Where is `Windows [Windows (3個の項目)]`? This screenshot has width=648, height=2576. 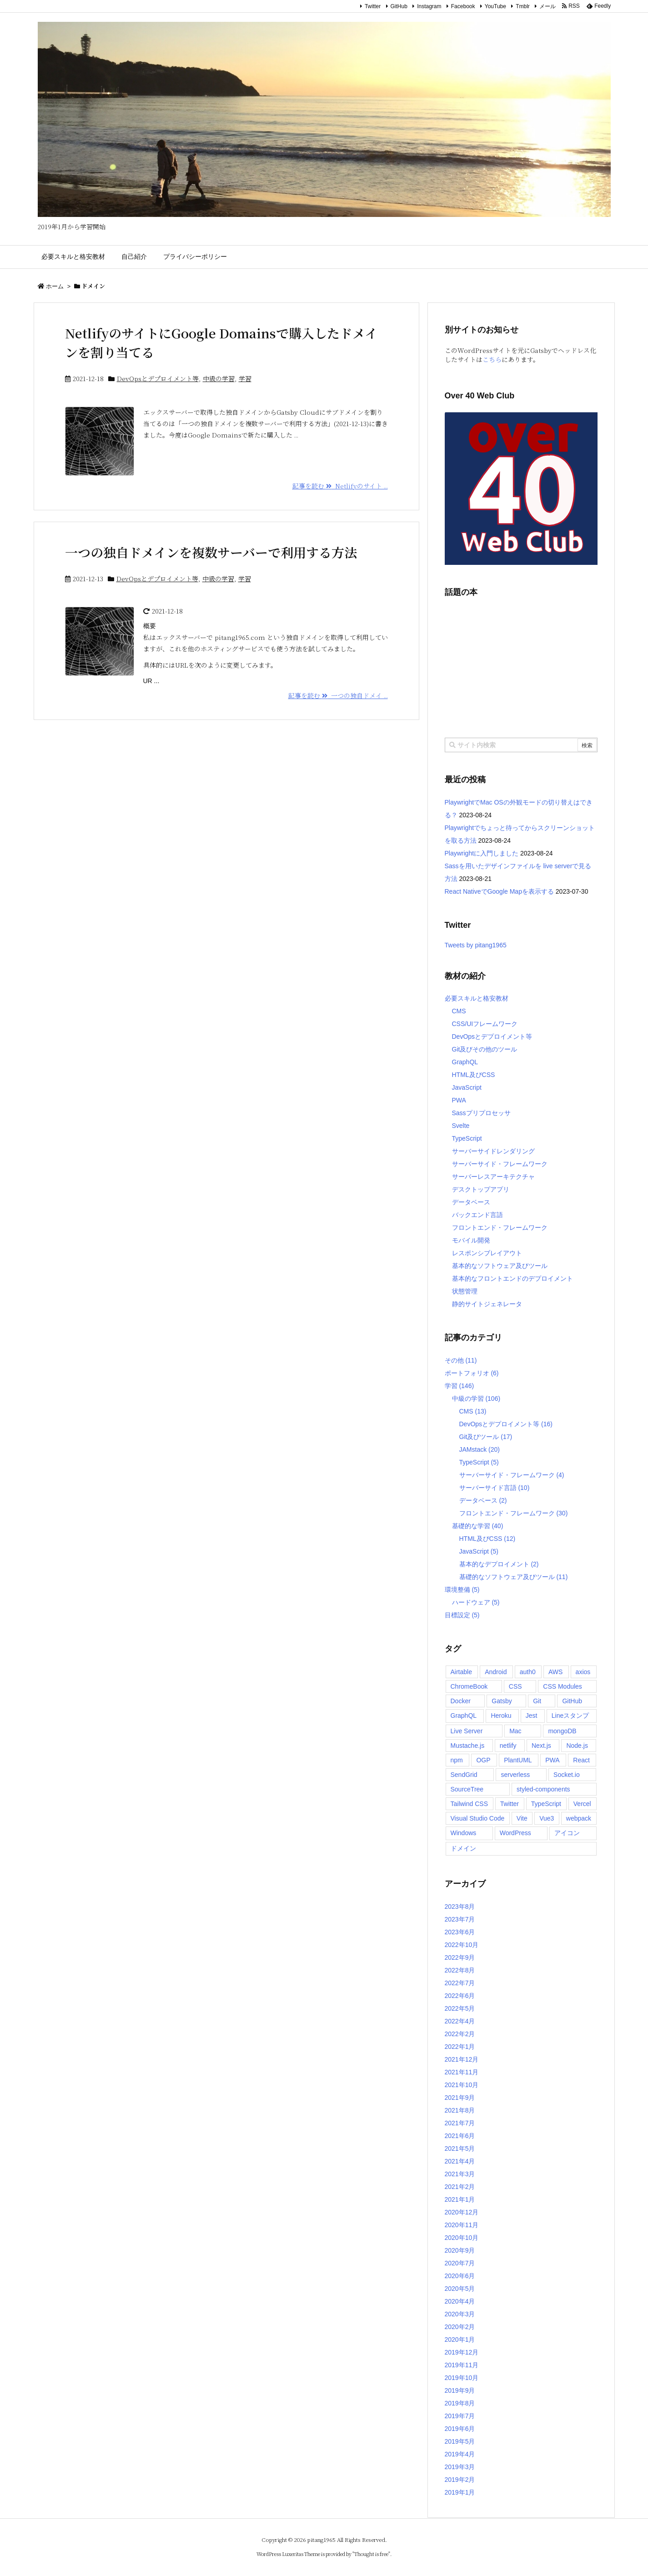
Windows [Windows (3個の項目)] is located at coordinates (464, 1832).